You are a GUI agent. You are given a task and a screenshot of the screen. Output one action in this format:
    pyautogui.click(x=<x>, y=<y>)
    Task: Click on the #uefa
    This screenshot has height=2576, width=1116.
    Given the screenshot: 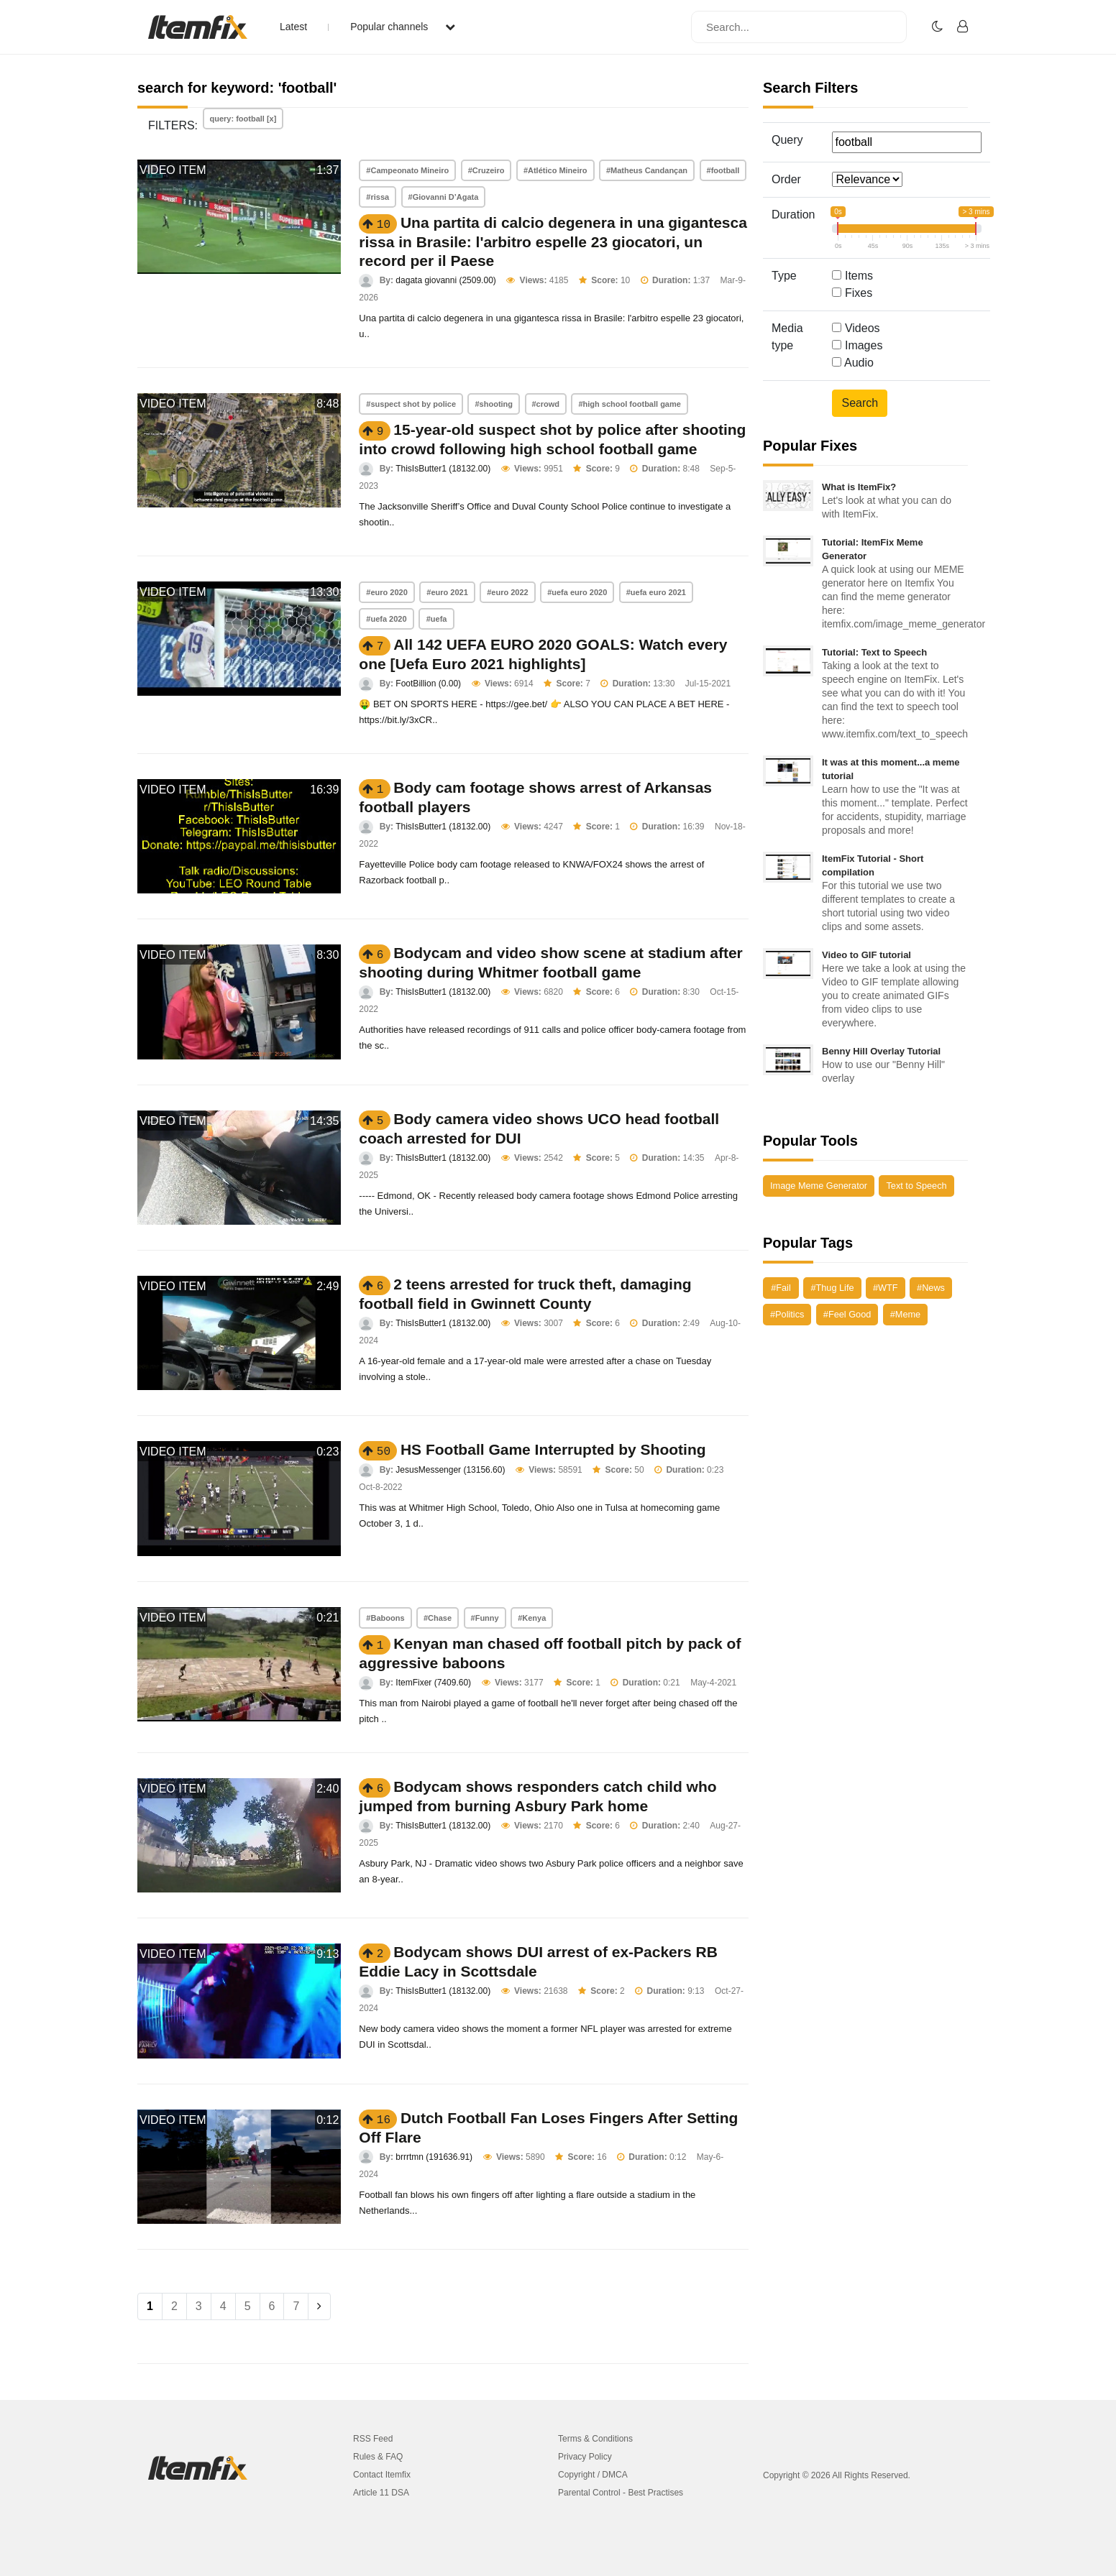 What is the action you would take?
    pyautogui.click(x=436, y=619)
    